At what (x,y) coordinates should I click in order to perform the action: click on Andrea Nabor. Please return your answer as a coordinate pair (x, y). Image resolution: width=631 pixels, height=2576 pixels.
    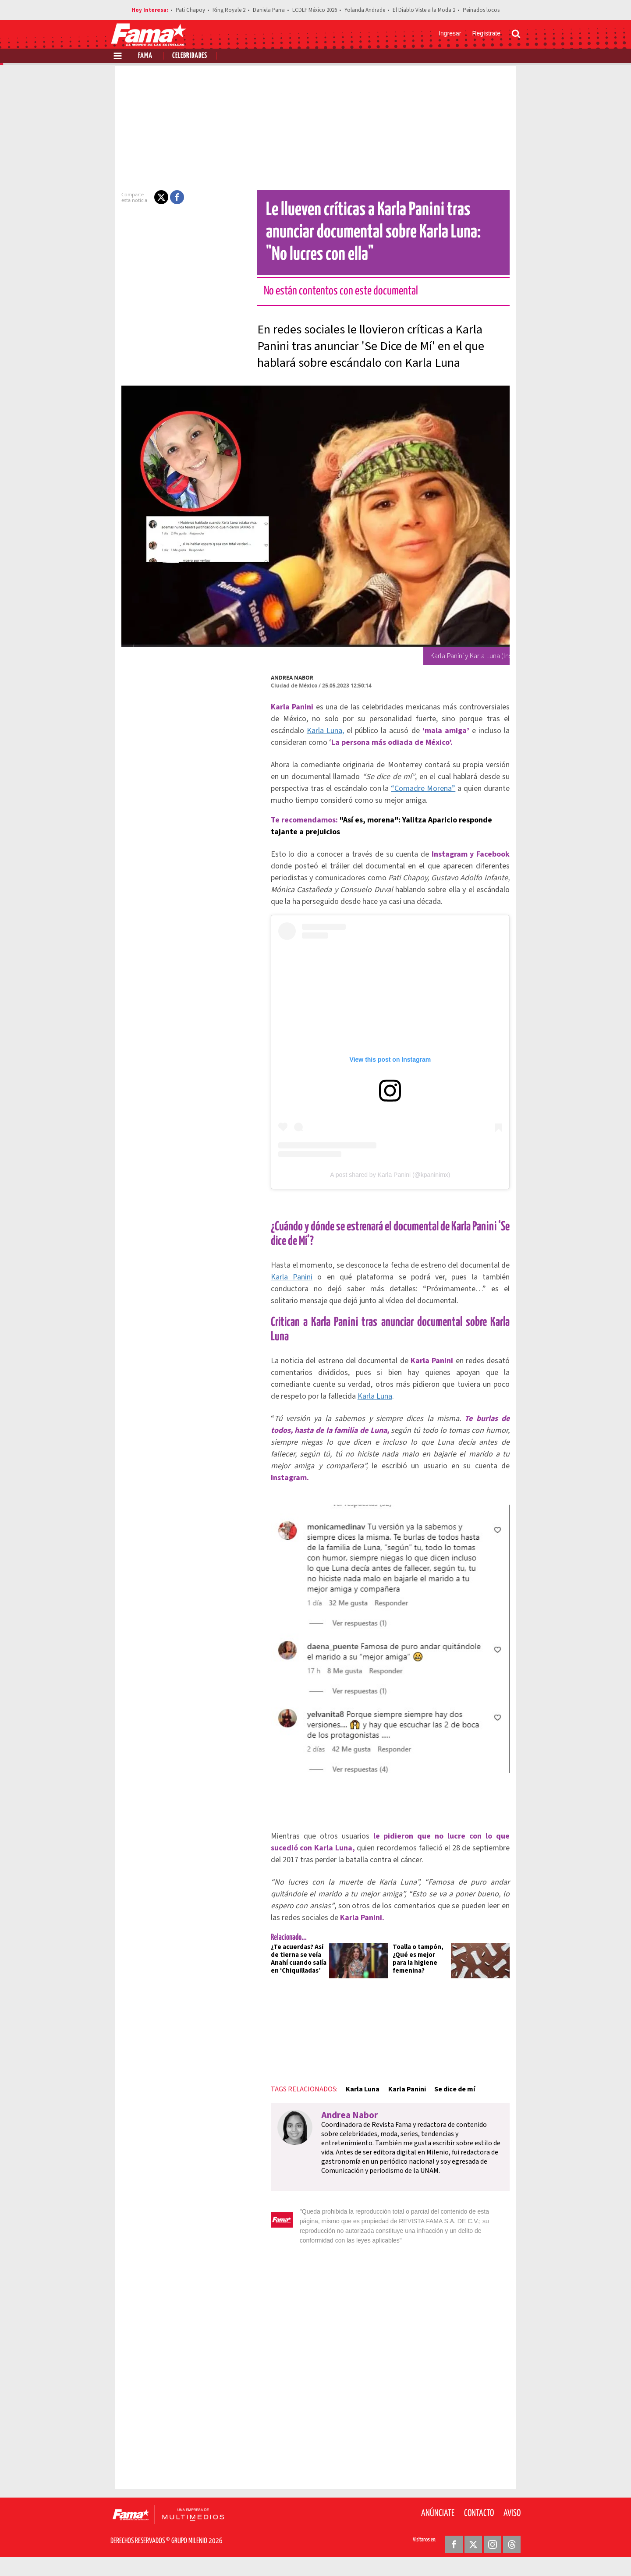
    Looking at the image, I should click on (276, 677).